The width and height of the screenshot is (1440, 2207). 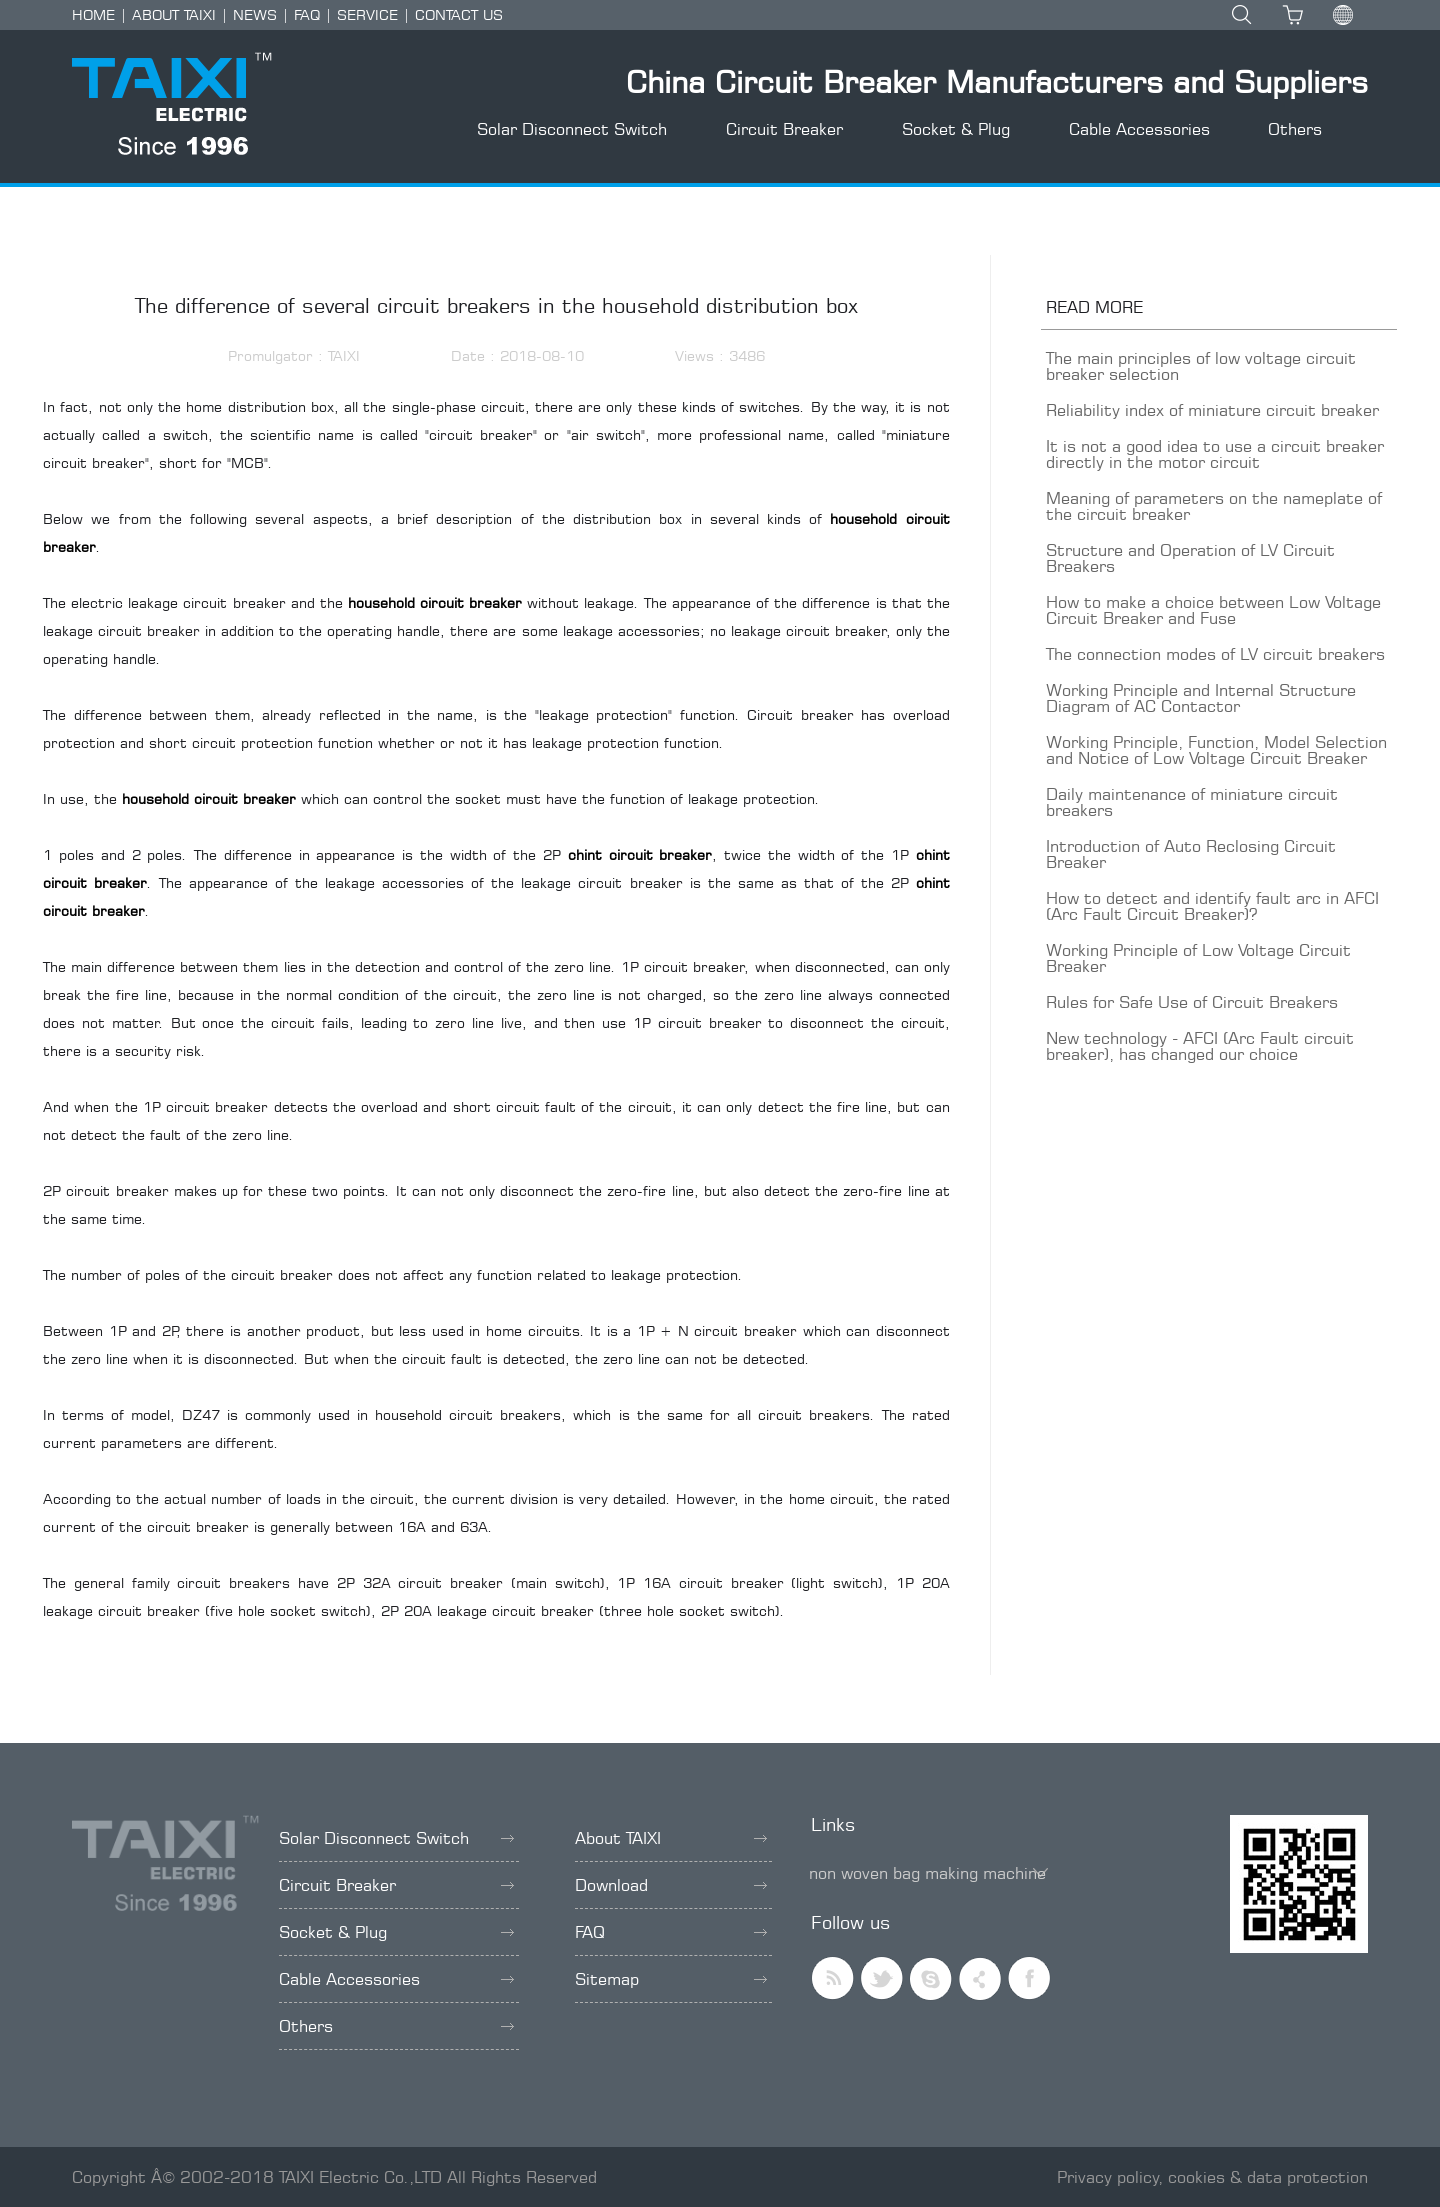 What do you see at coordinates (1139, 129) in the screenshot?
I see `Cable Accessories` at bounding box center [1139, 129].